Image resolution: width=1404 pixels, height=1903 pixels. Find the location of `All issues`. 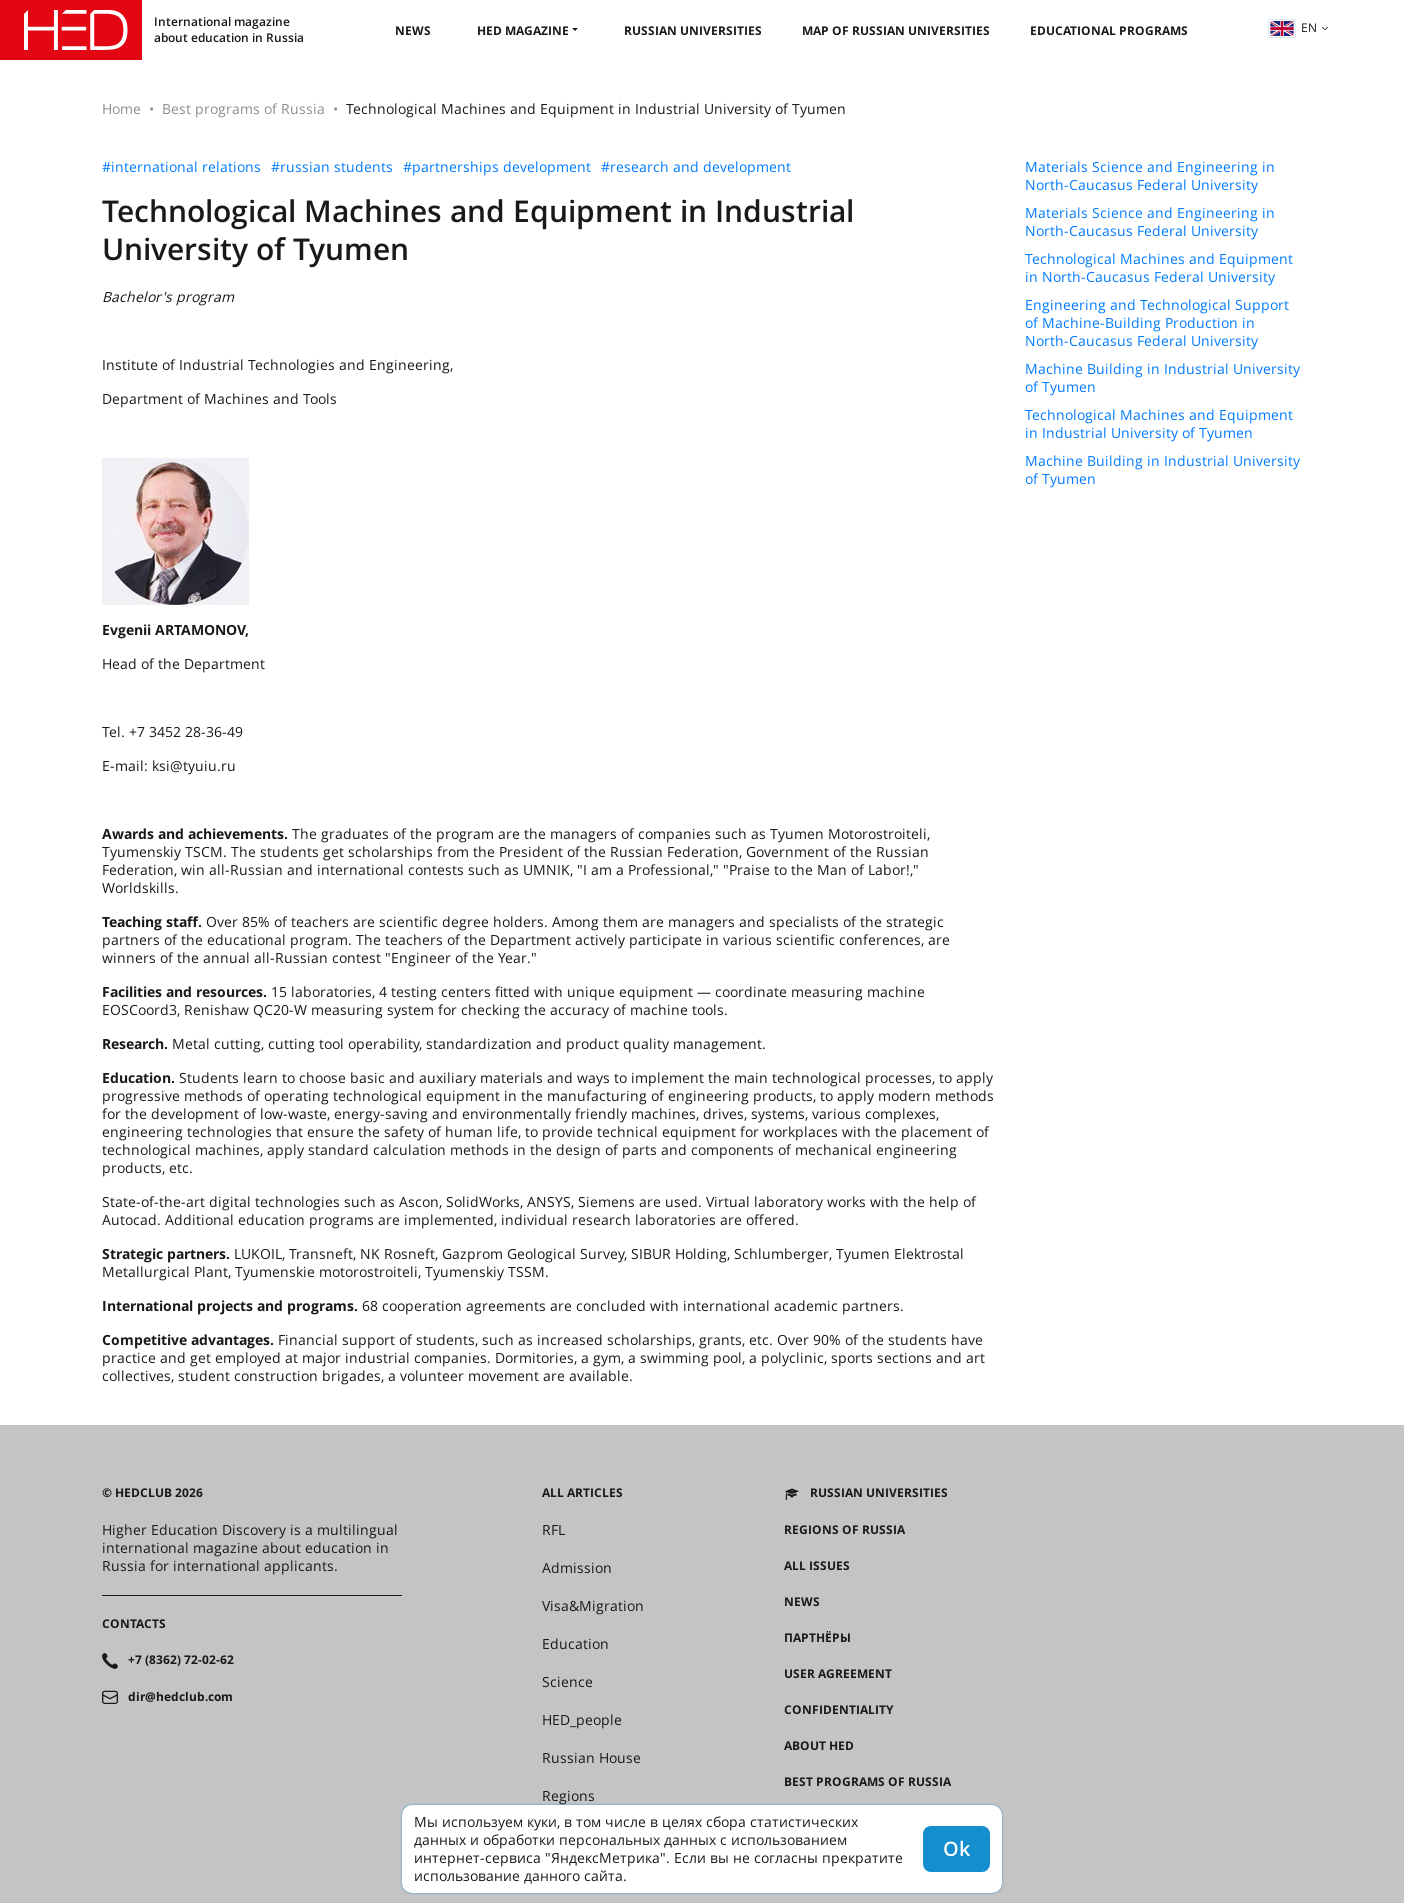

All issues is located at coordinates (817, 1566).